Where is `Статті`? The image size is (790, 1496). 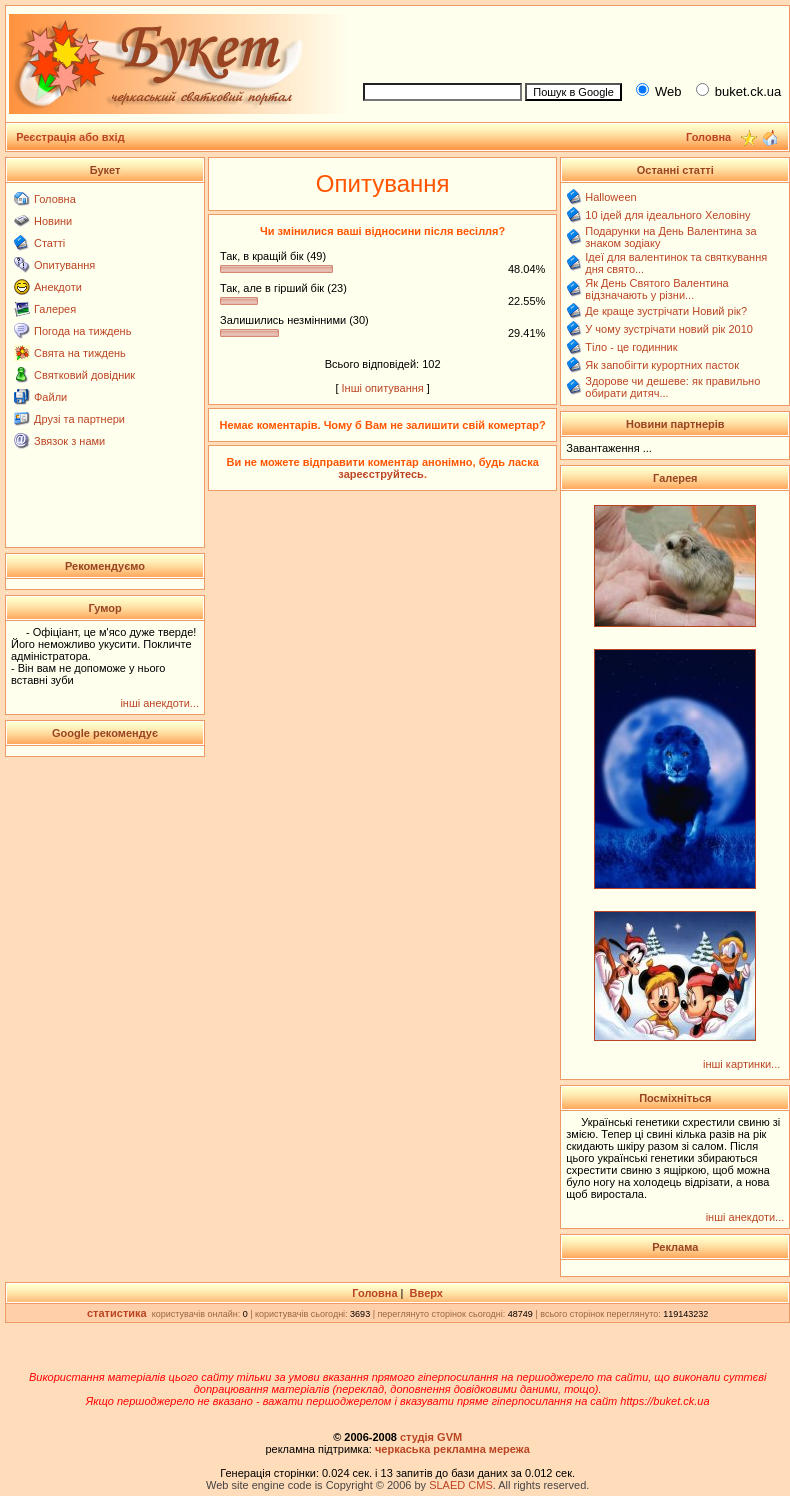
Статті is located at coordinates (49, 243).